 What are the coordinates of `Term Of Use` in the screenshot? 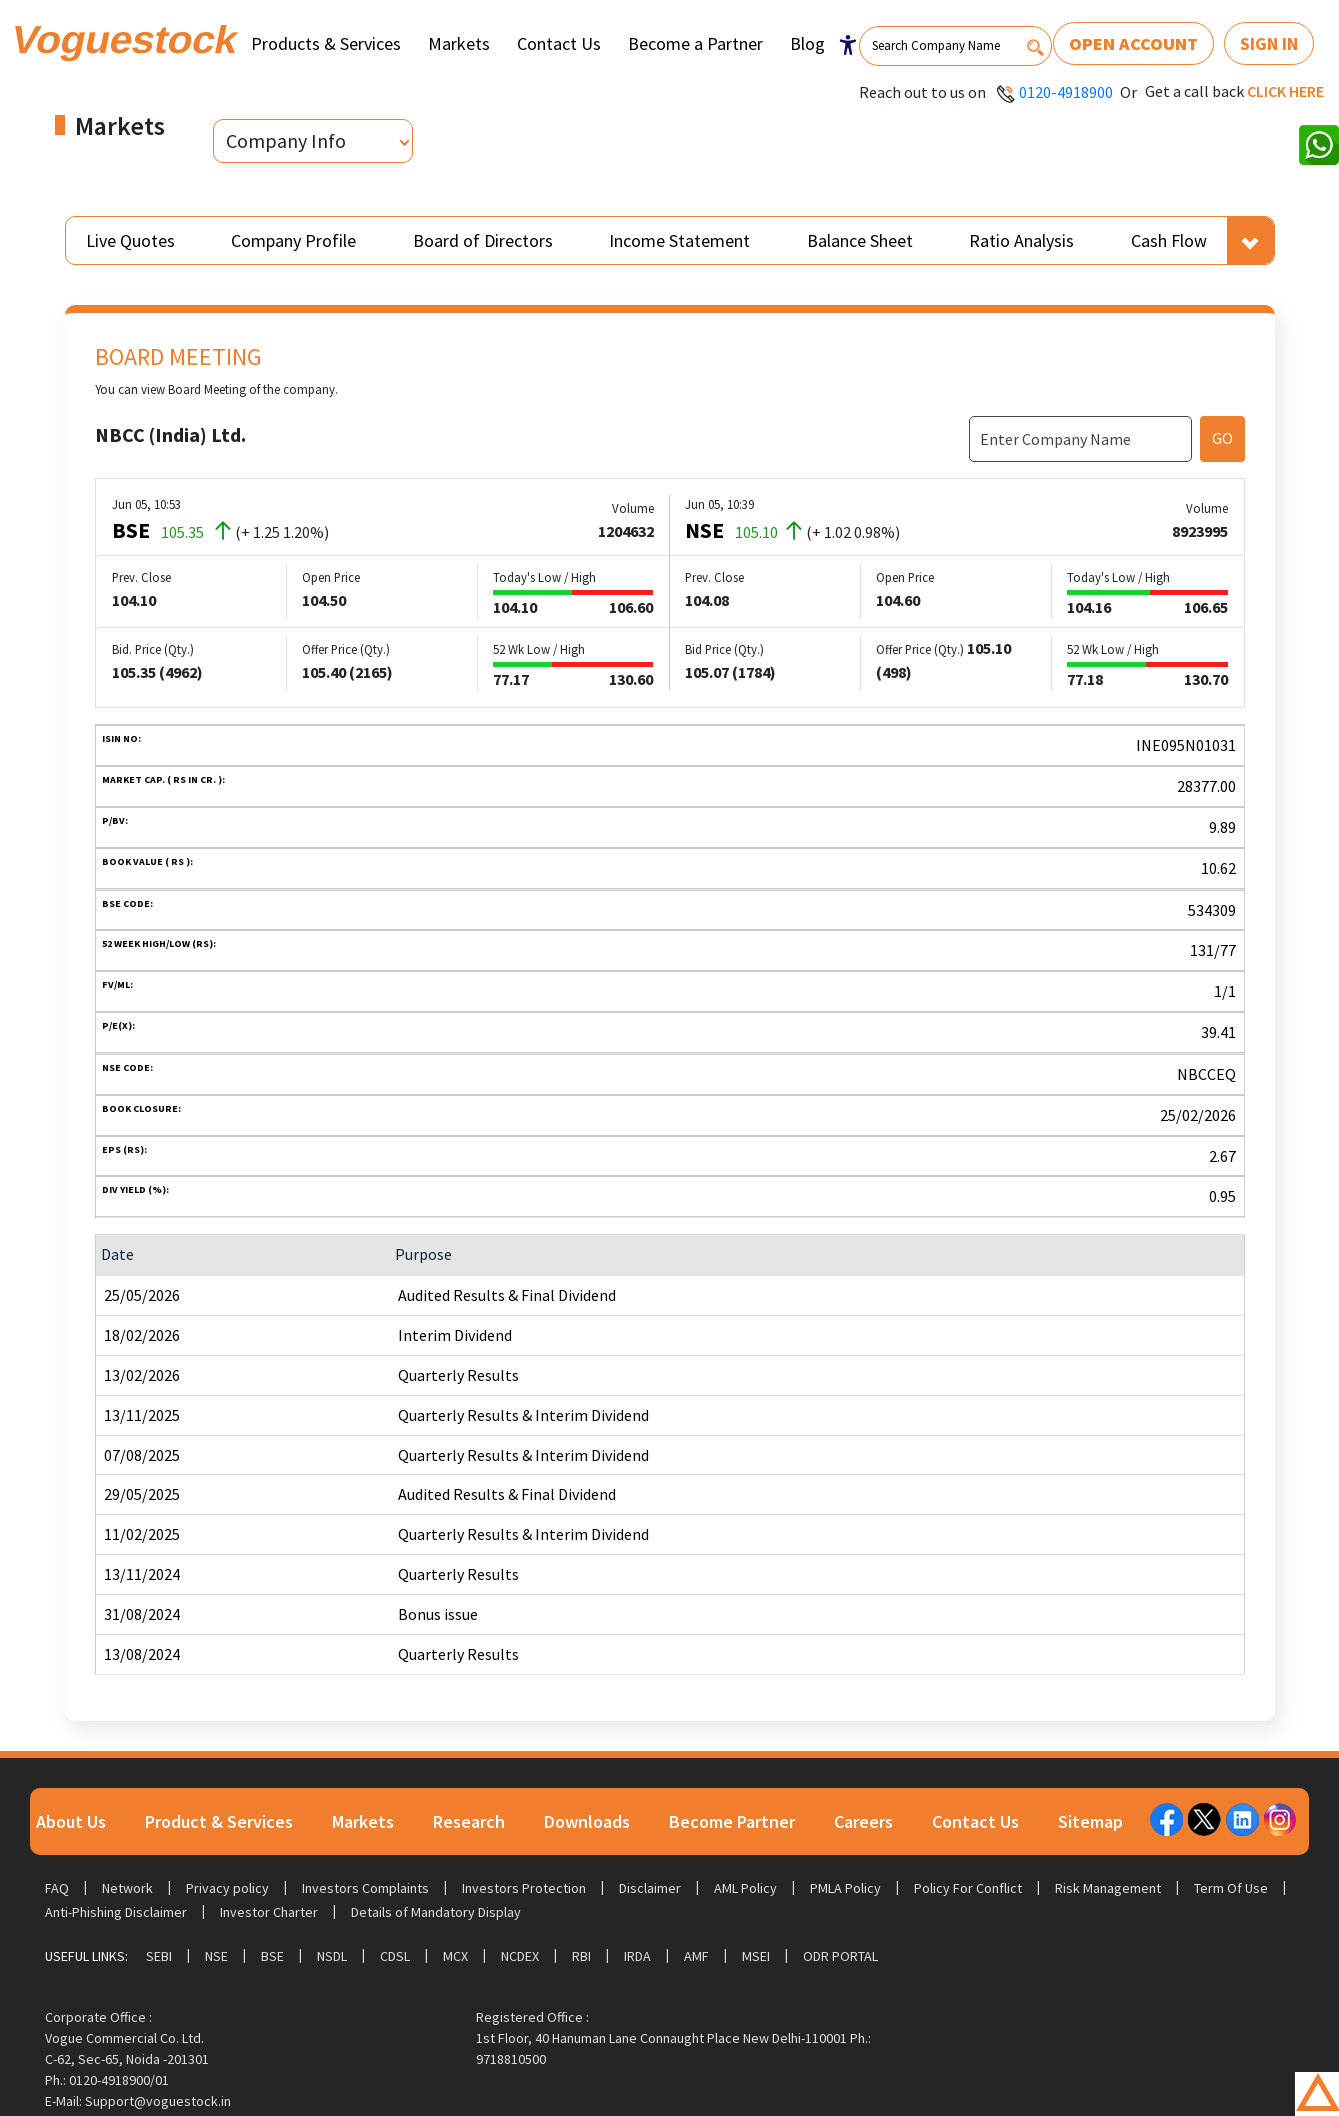 It's located at (1231, 1888).